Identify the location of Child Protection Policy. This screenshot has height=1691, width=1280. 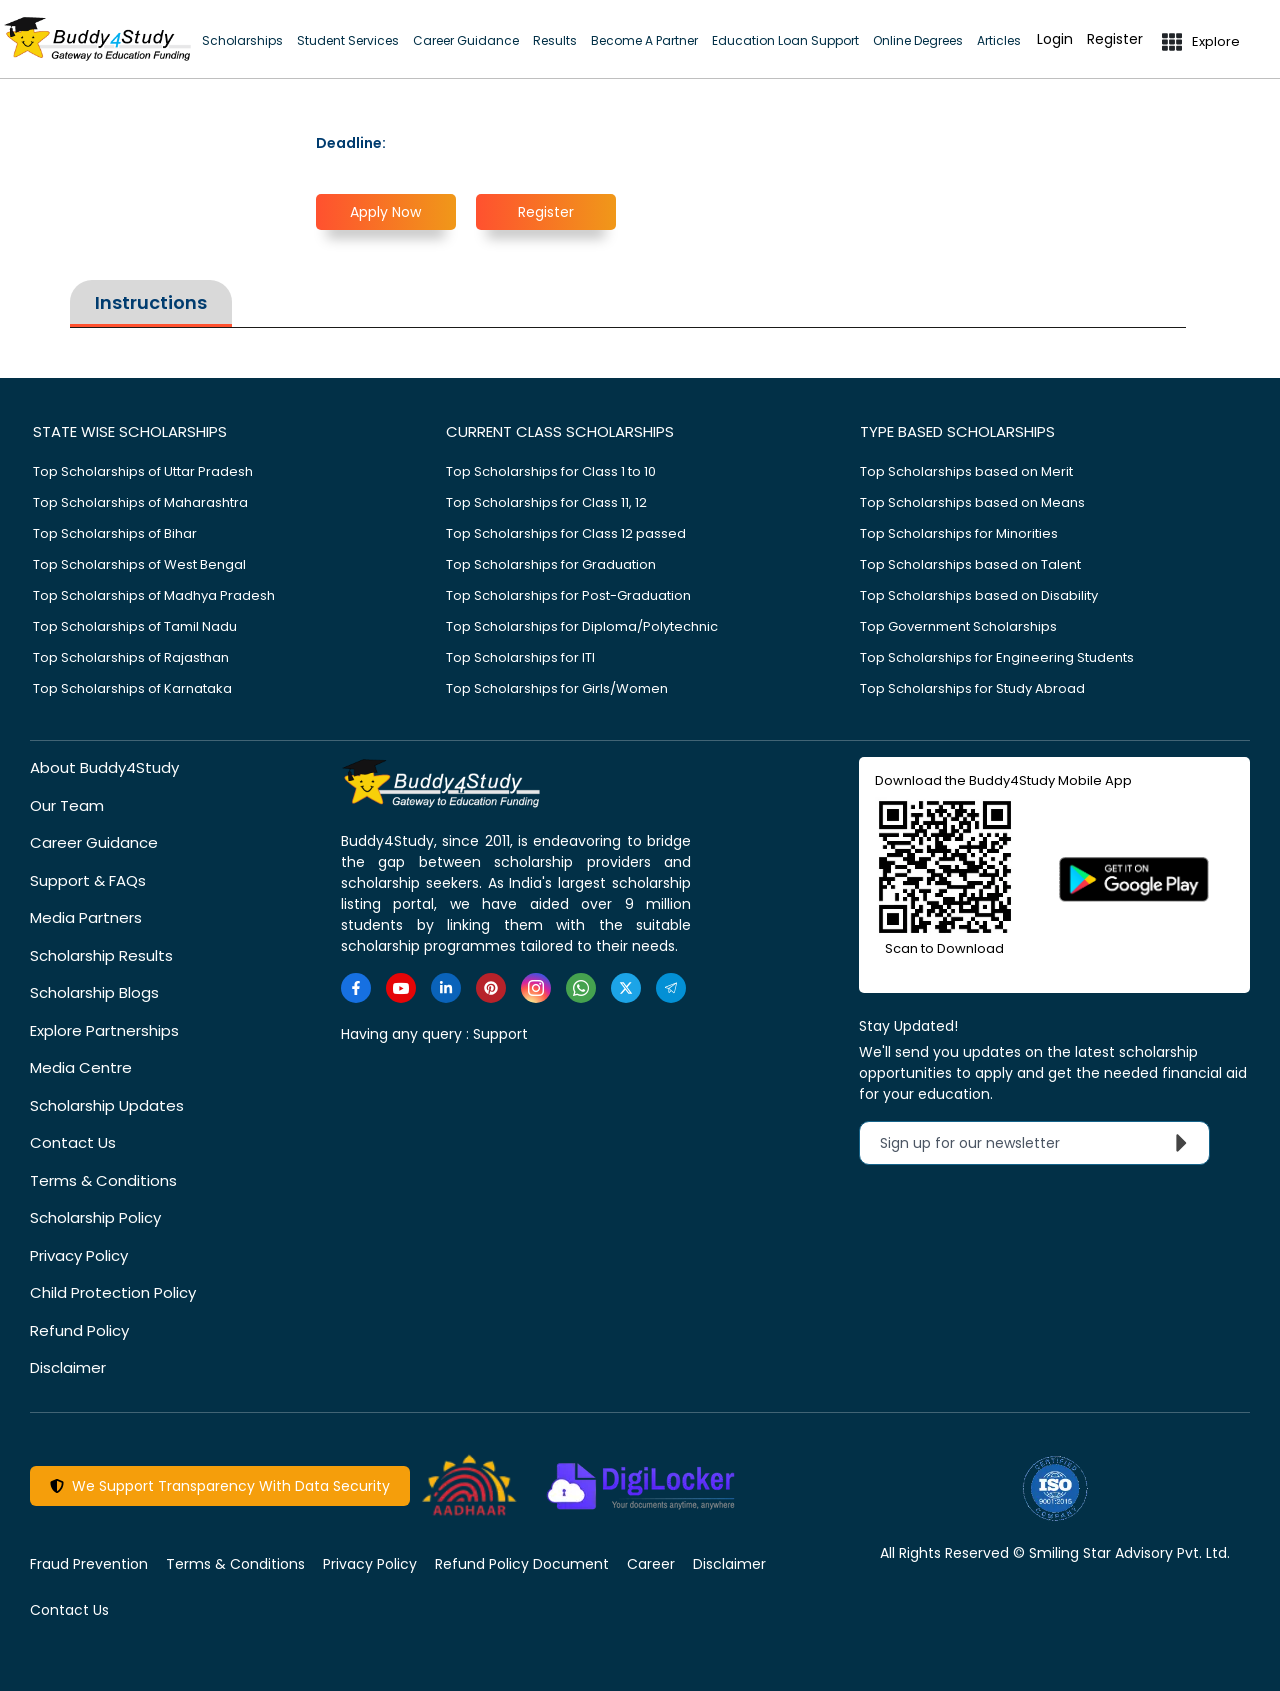
(113, 1292).